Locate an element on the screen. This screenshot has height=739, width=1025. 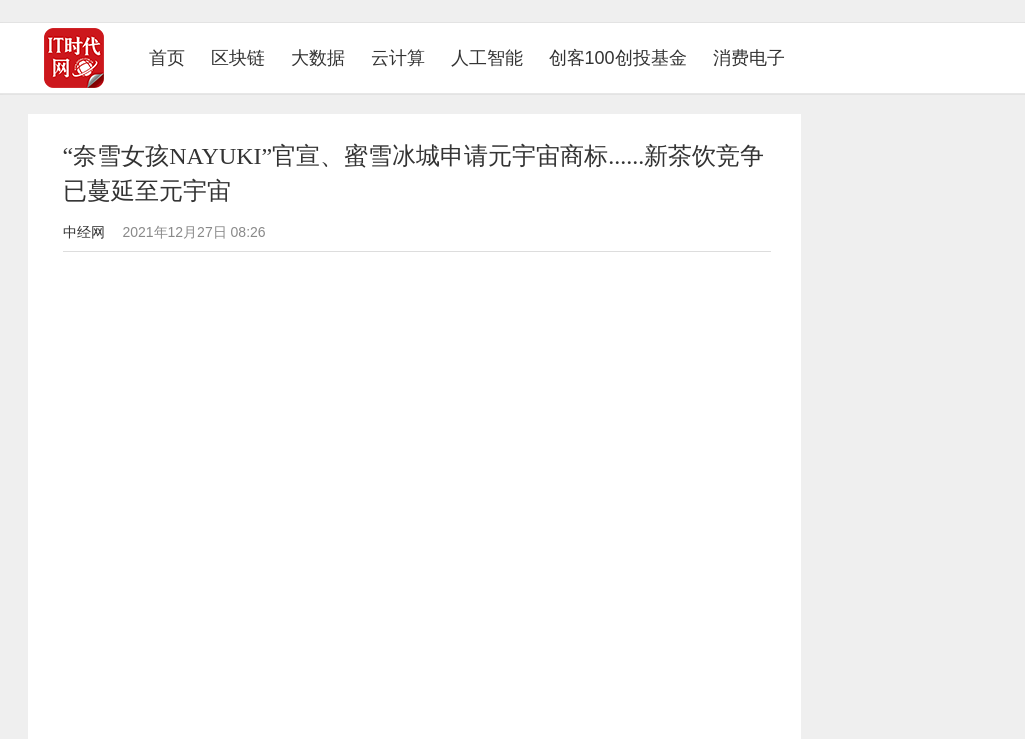
创客100创投基金 is located at coordinates (618, 58).